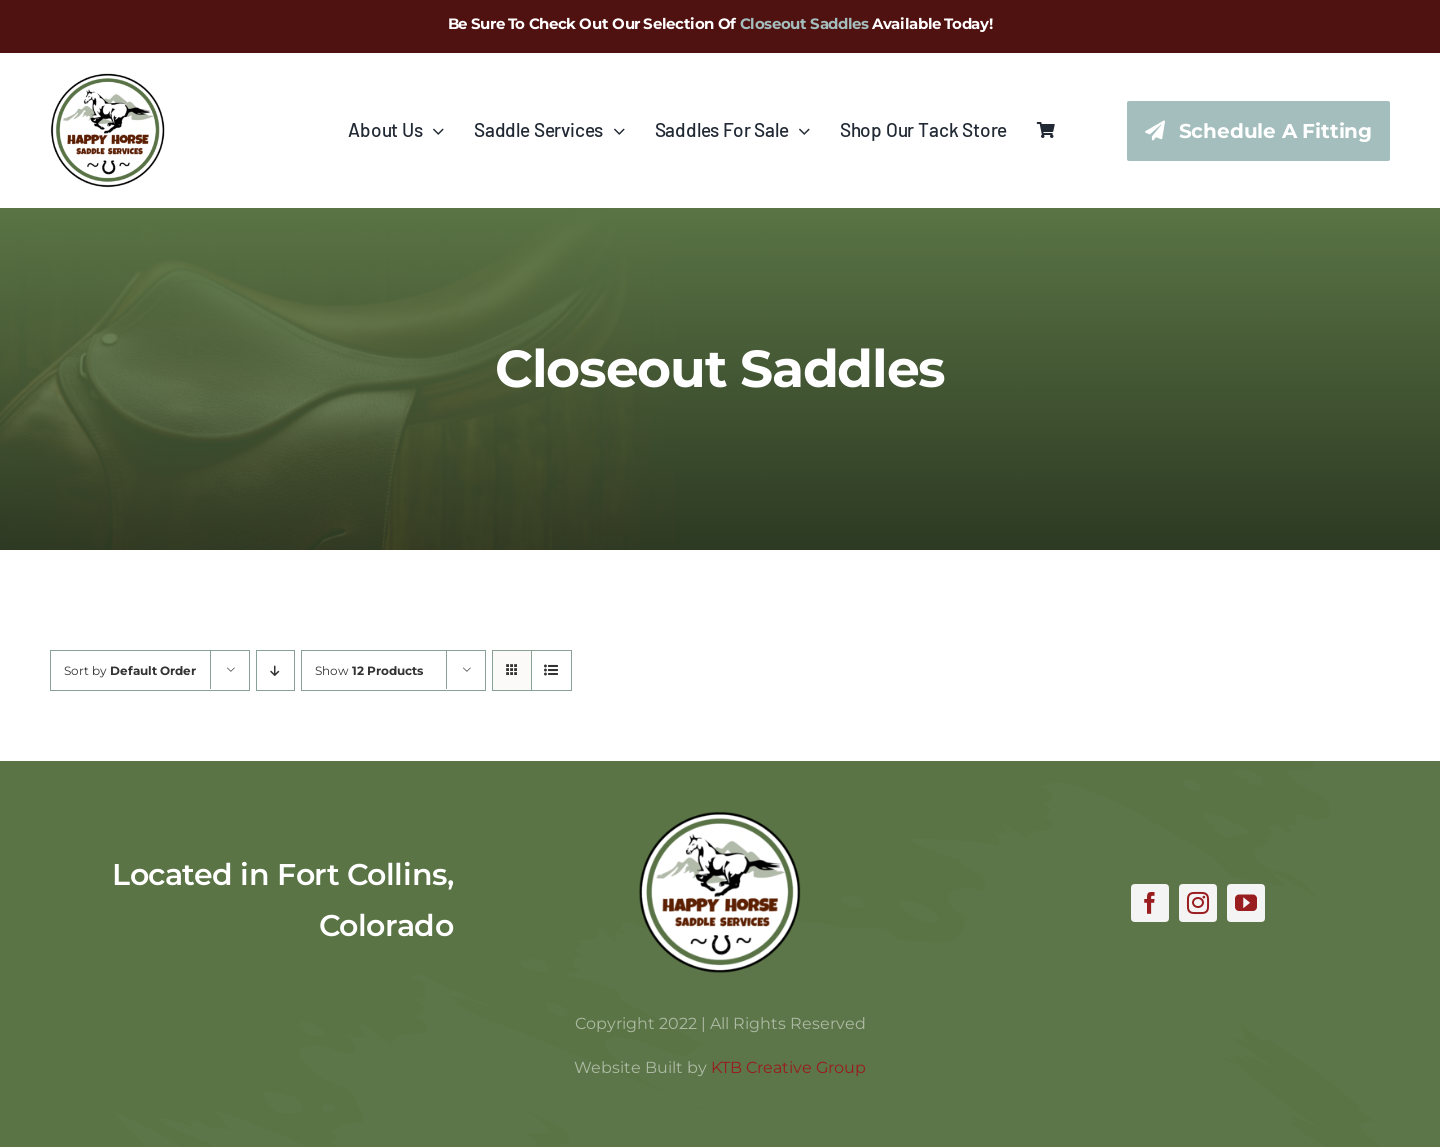  I want to click on KTB Creative Group, so click(788, 1067).